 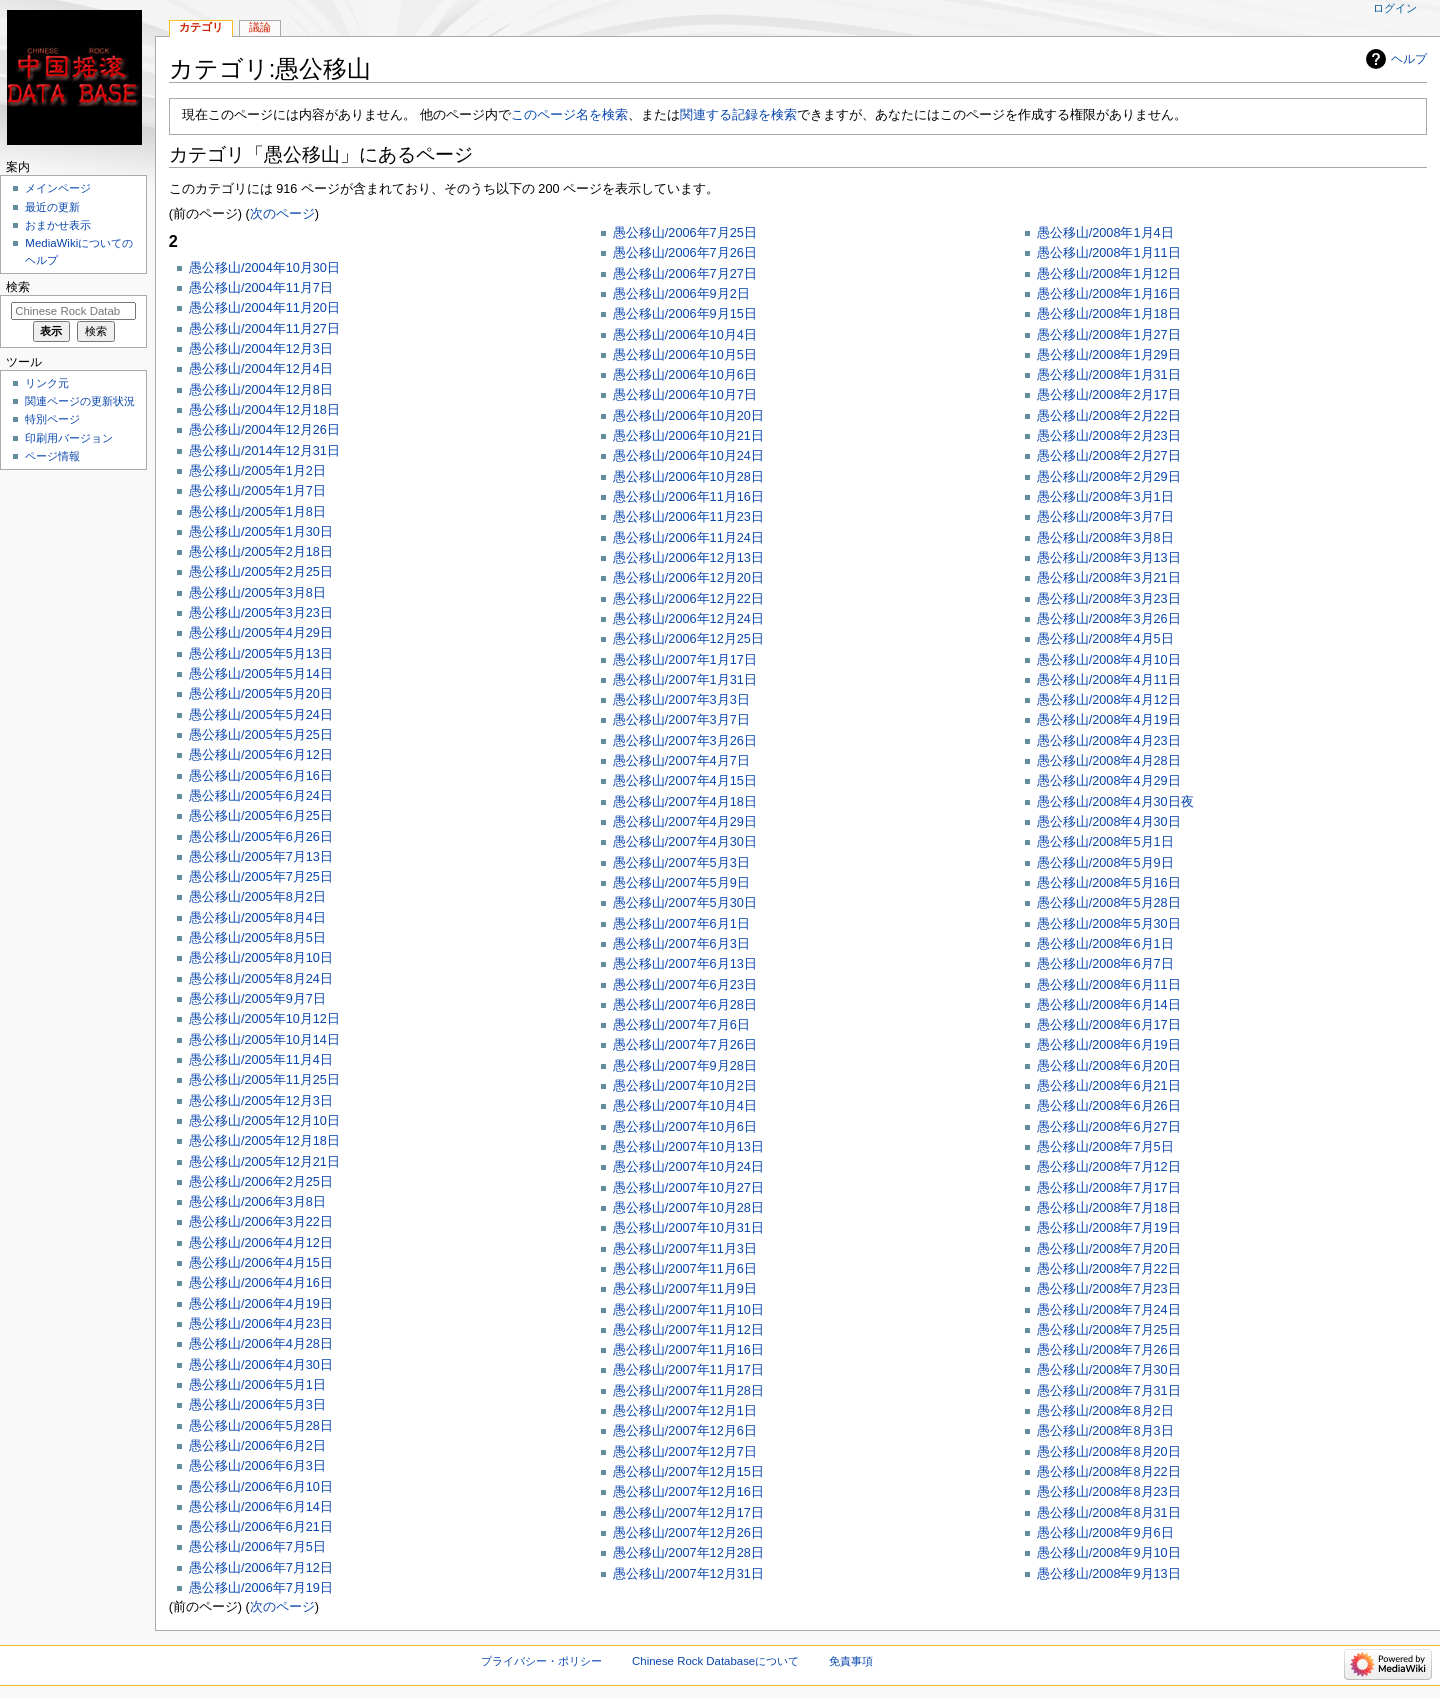 What do you see at coordinates (685, 335) in the screenshot?
I see `愚公移山/2006年10月4日` at bounding box center [685, 335].